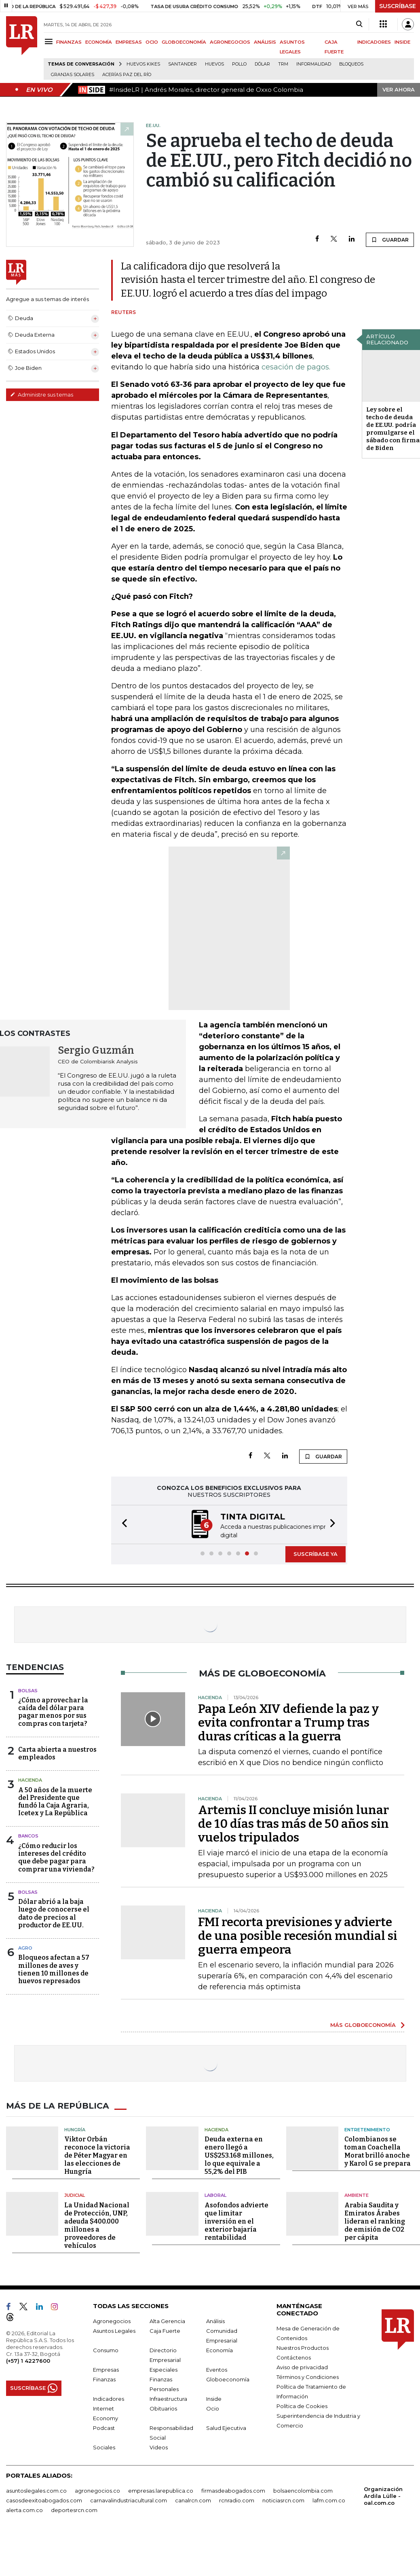 The width and height of the screenshot is (420, 2576). I want to click on FMI recorta previsiones y advierte de una posible recesión mundial si guerra empeora, so click(297, 1935).